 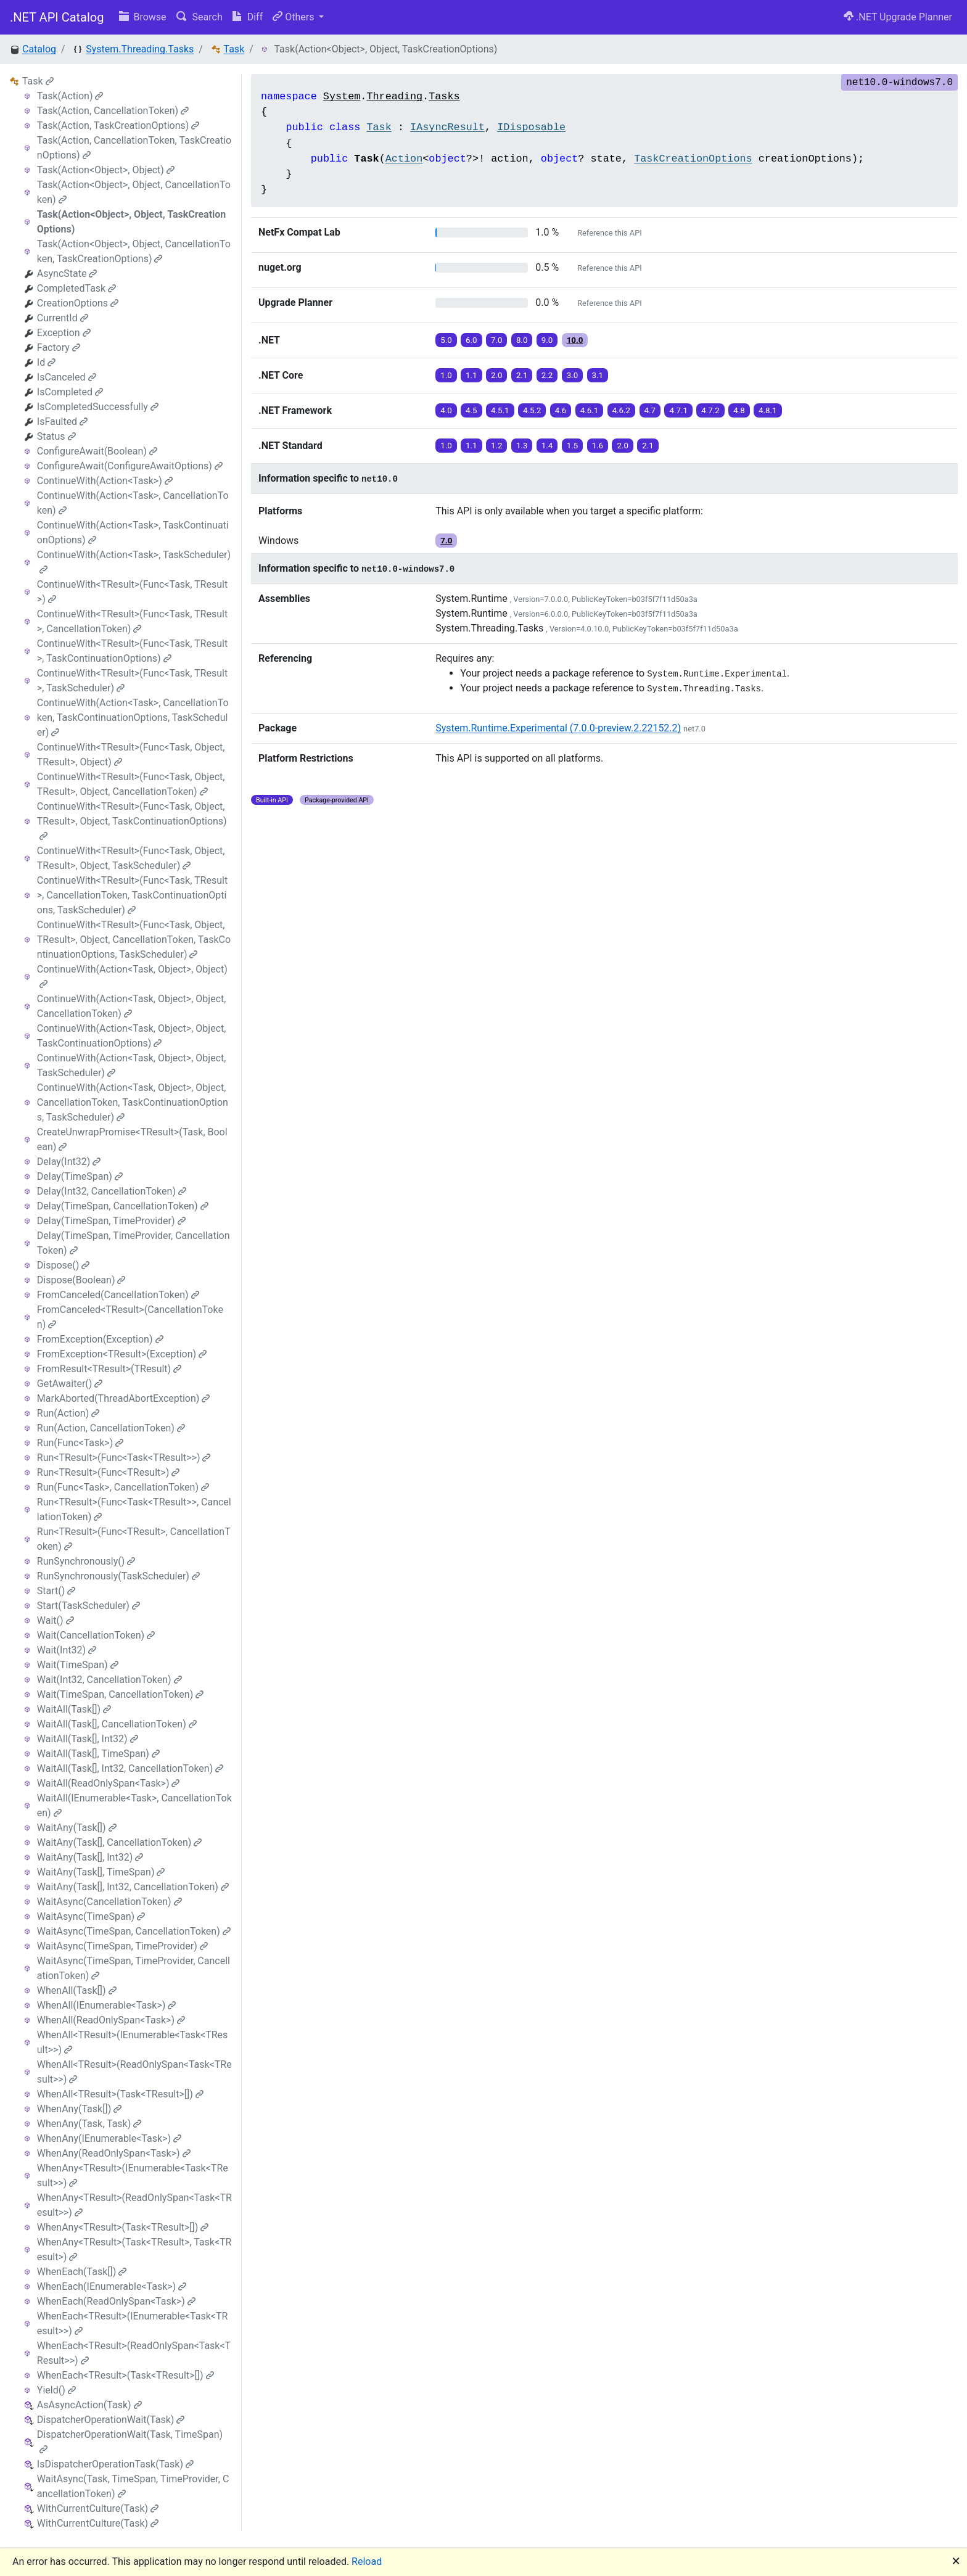 I want to click on ContinueWith(Action<Task>, TaskContinuationOptions), so click(x=133, y=532).